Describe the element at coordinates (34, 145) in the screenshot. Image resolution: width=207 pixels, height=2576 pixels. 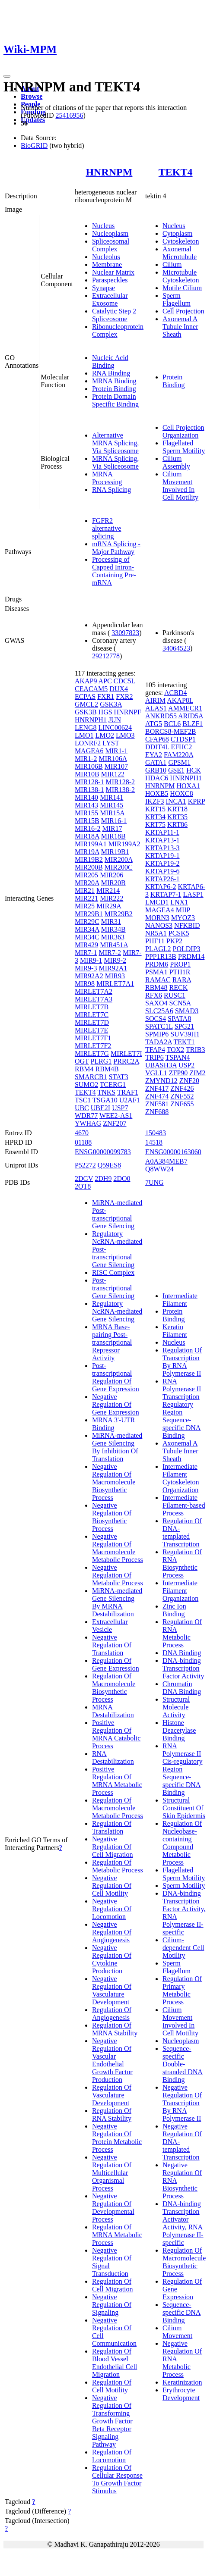
I see `BioGRID` at that location.